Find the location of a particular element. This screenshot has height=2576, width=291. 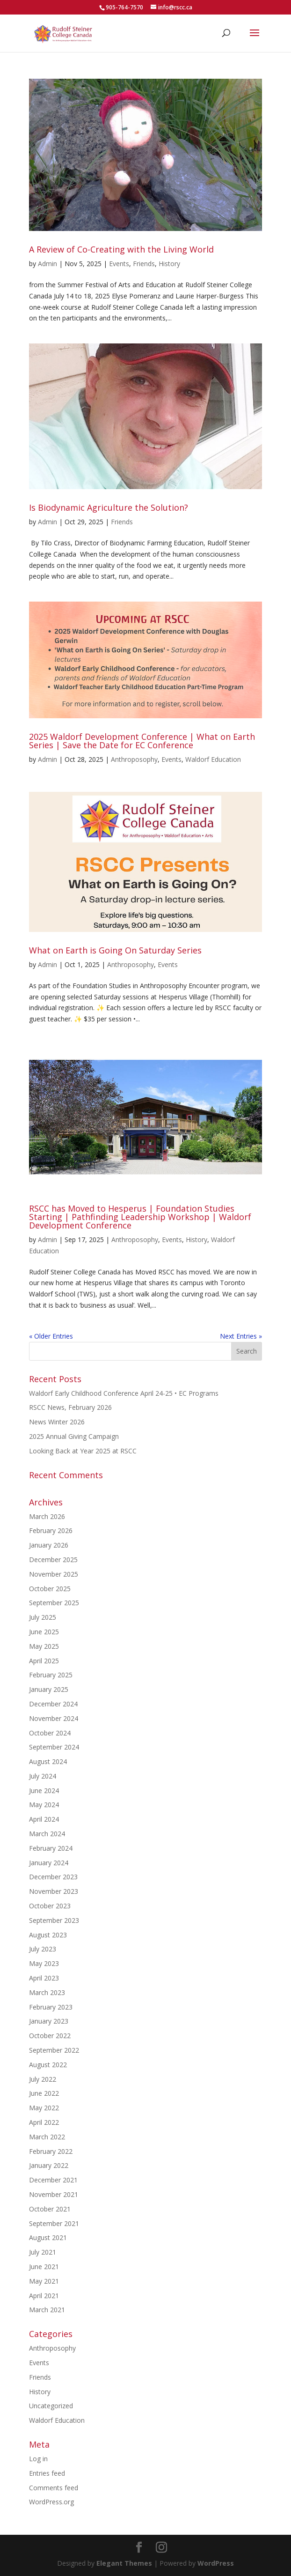

October 2025 is located at coordinates (50, 1588).